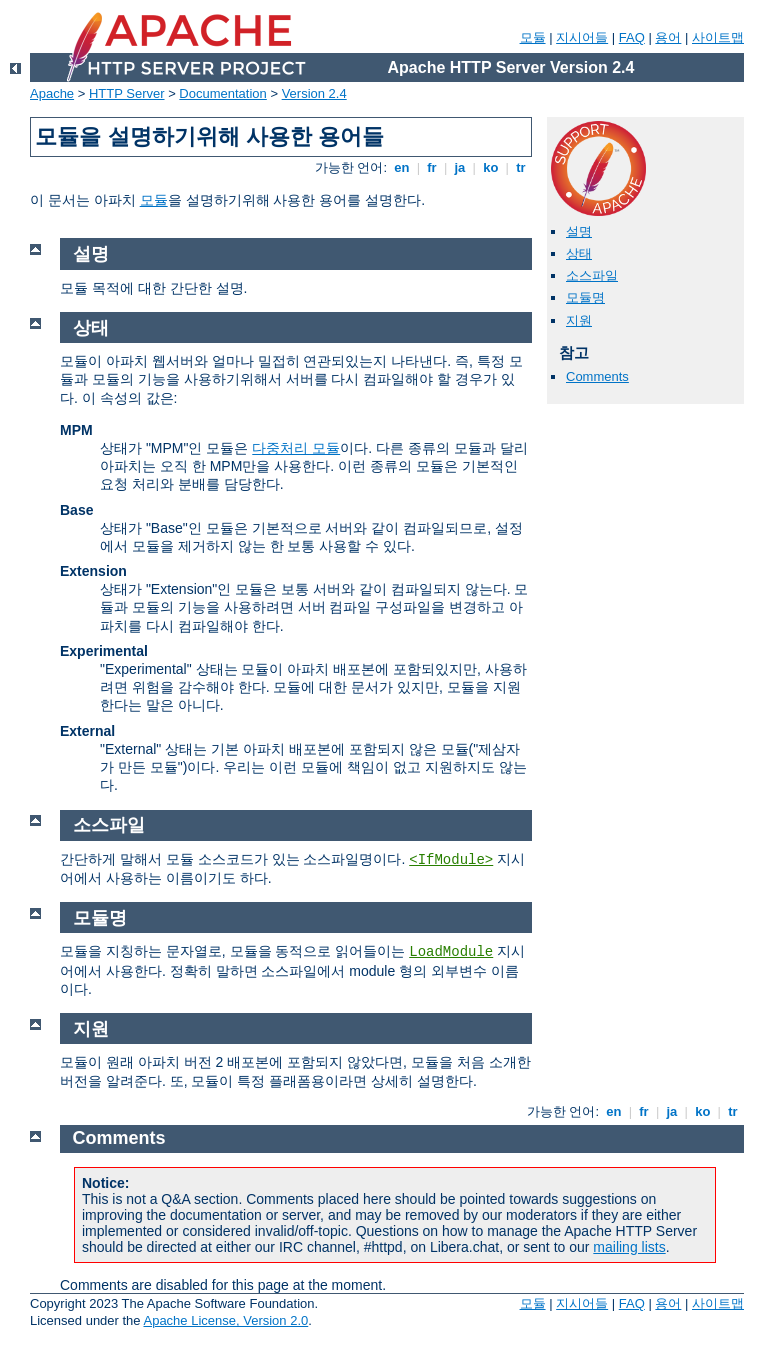 The image size is (758, 1356). I want to click on 지시어들, so click(582, 37).